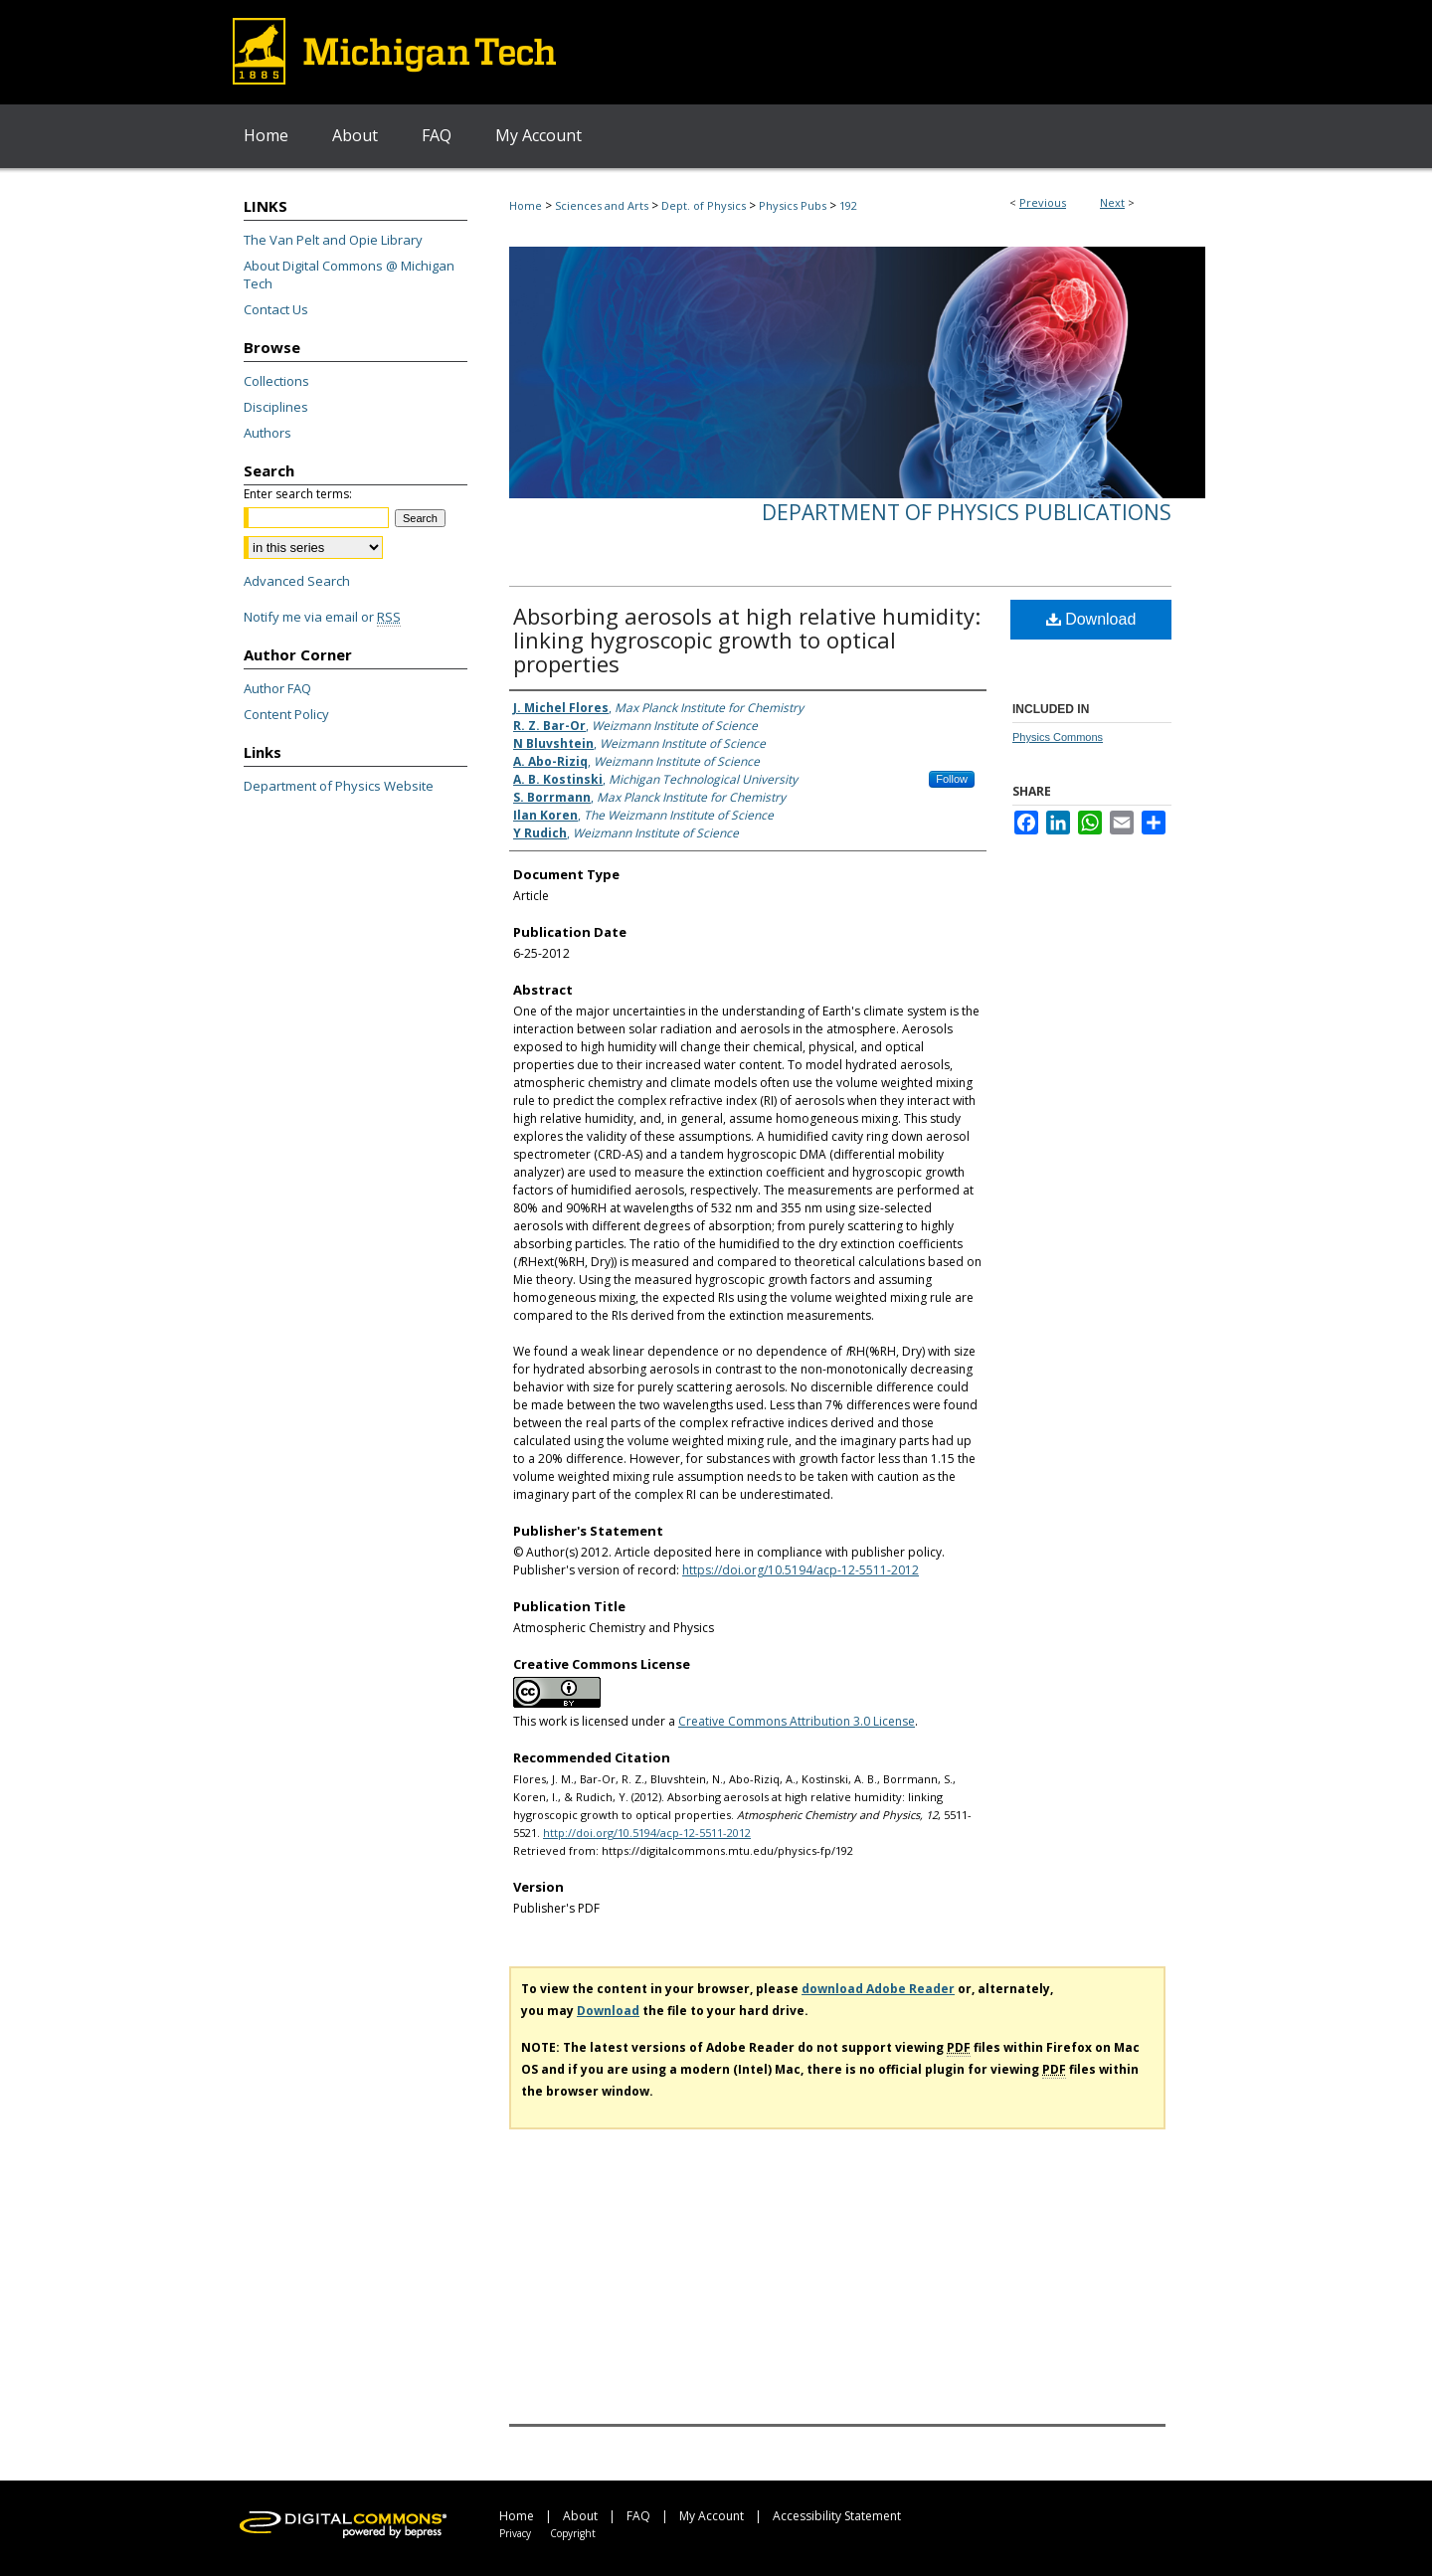 This screenshot has height=2576, width=1432. What do you see at coordinates (515, 2533) in the screenshot?
I see `Privacy` at bounding box center [515, 2533].